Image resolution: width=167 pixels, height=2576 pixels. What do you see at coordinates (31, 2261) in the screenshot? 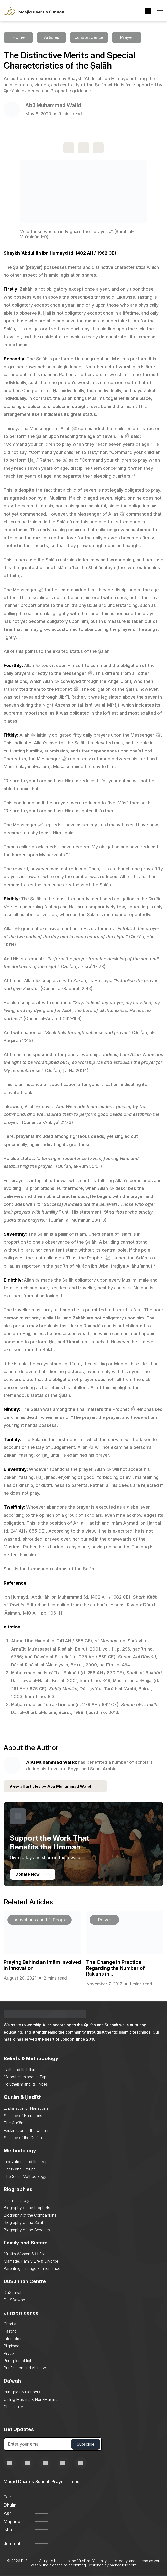
I see `Marriage, Family Life & Divorce` at bounding box center [31, 2261].